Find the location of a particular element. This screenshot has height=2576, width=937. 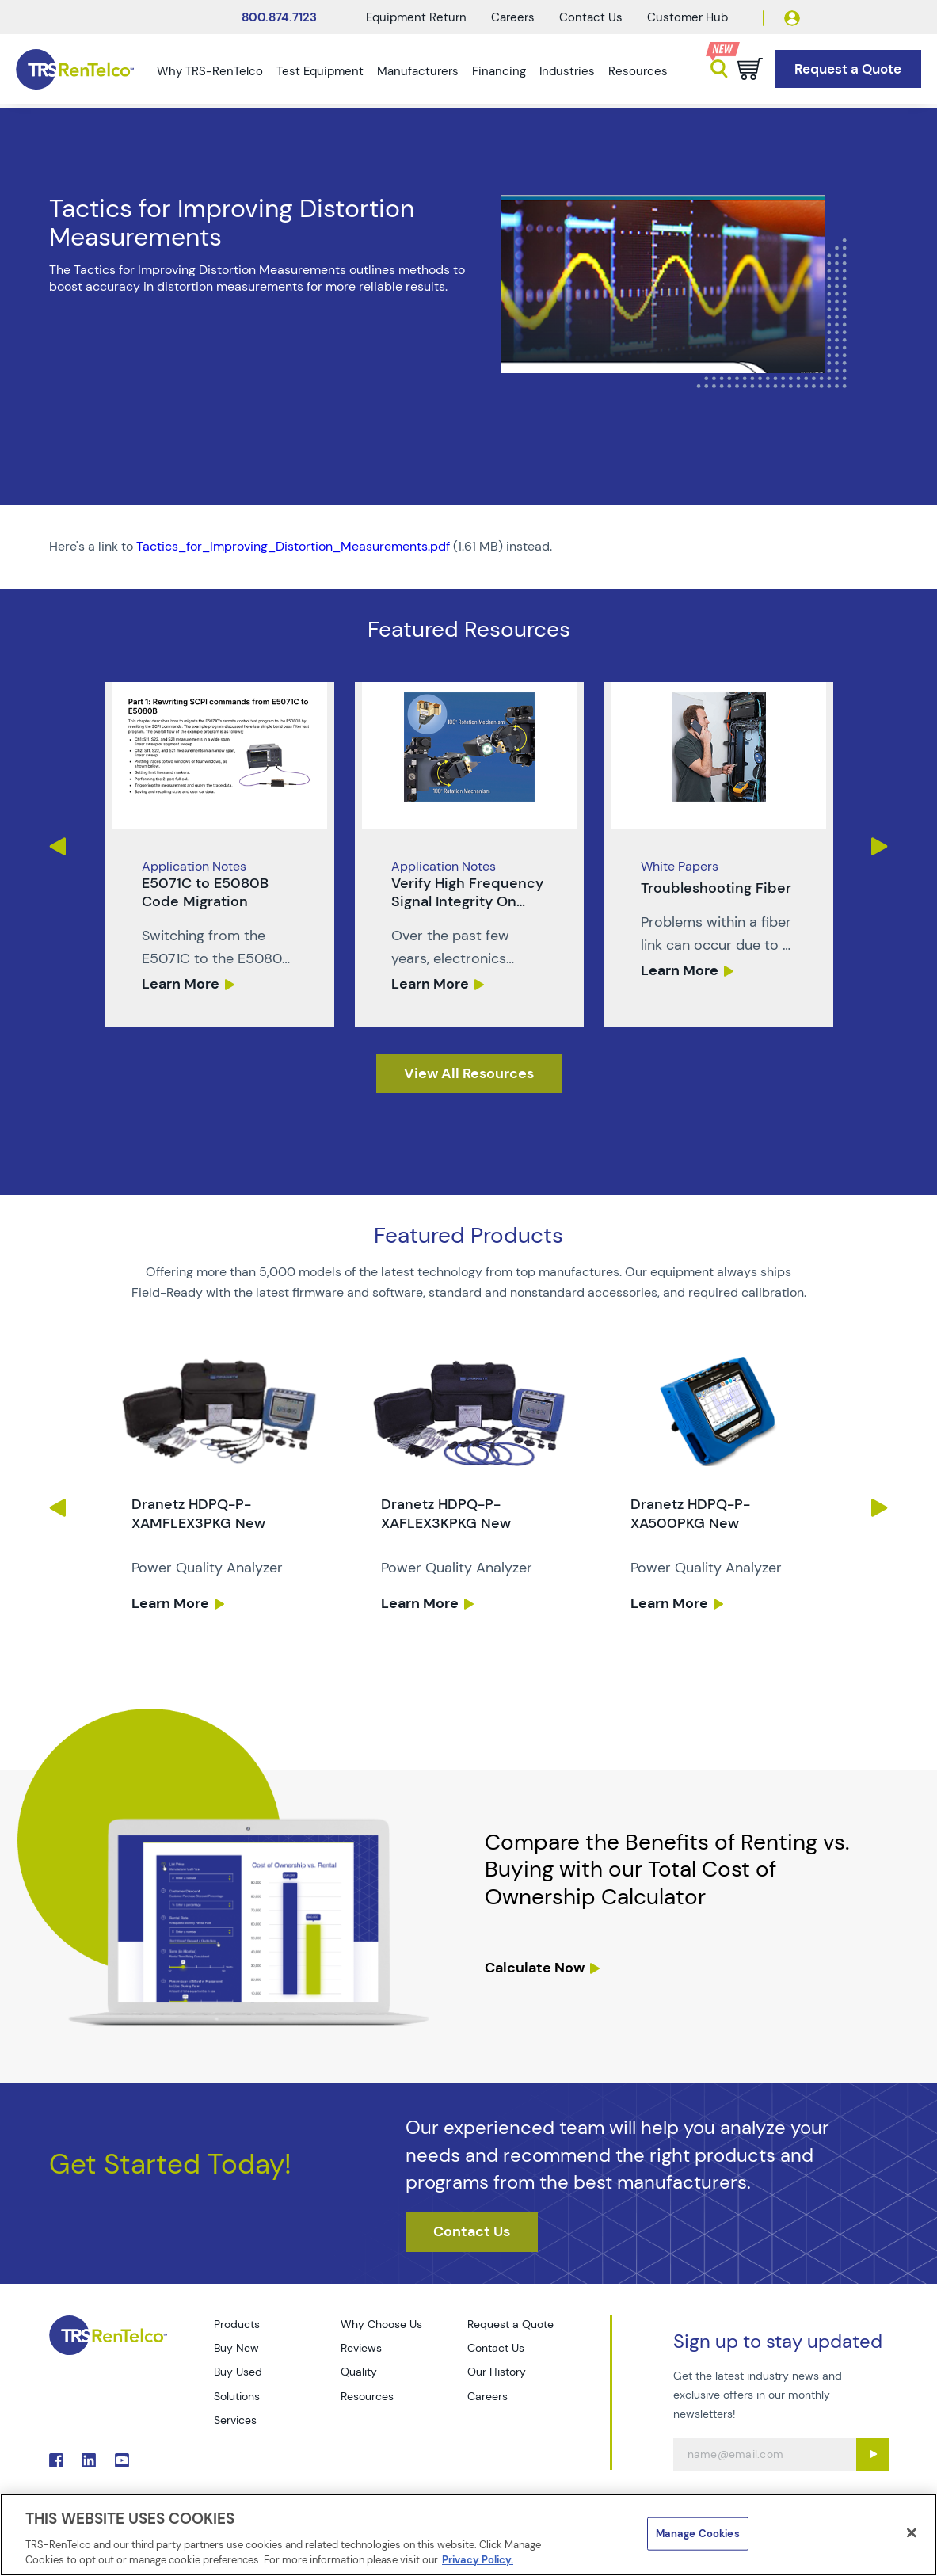

Resources [Go to TRS Resources page] is located at coordinates (367, 2396).